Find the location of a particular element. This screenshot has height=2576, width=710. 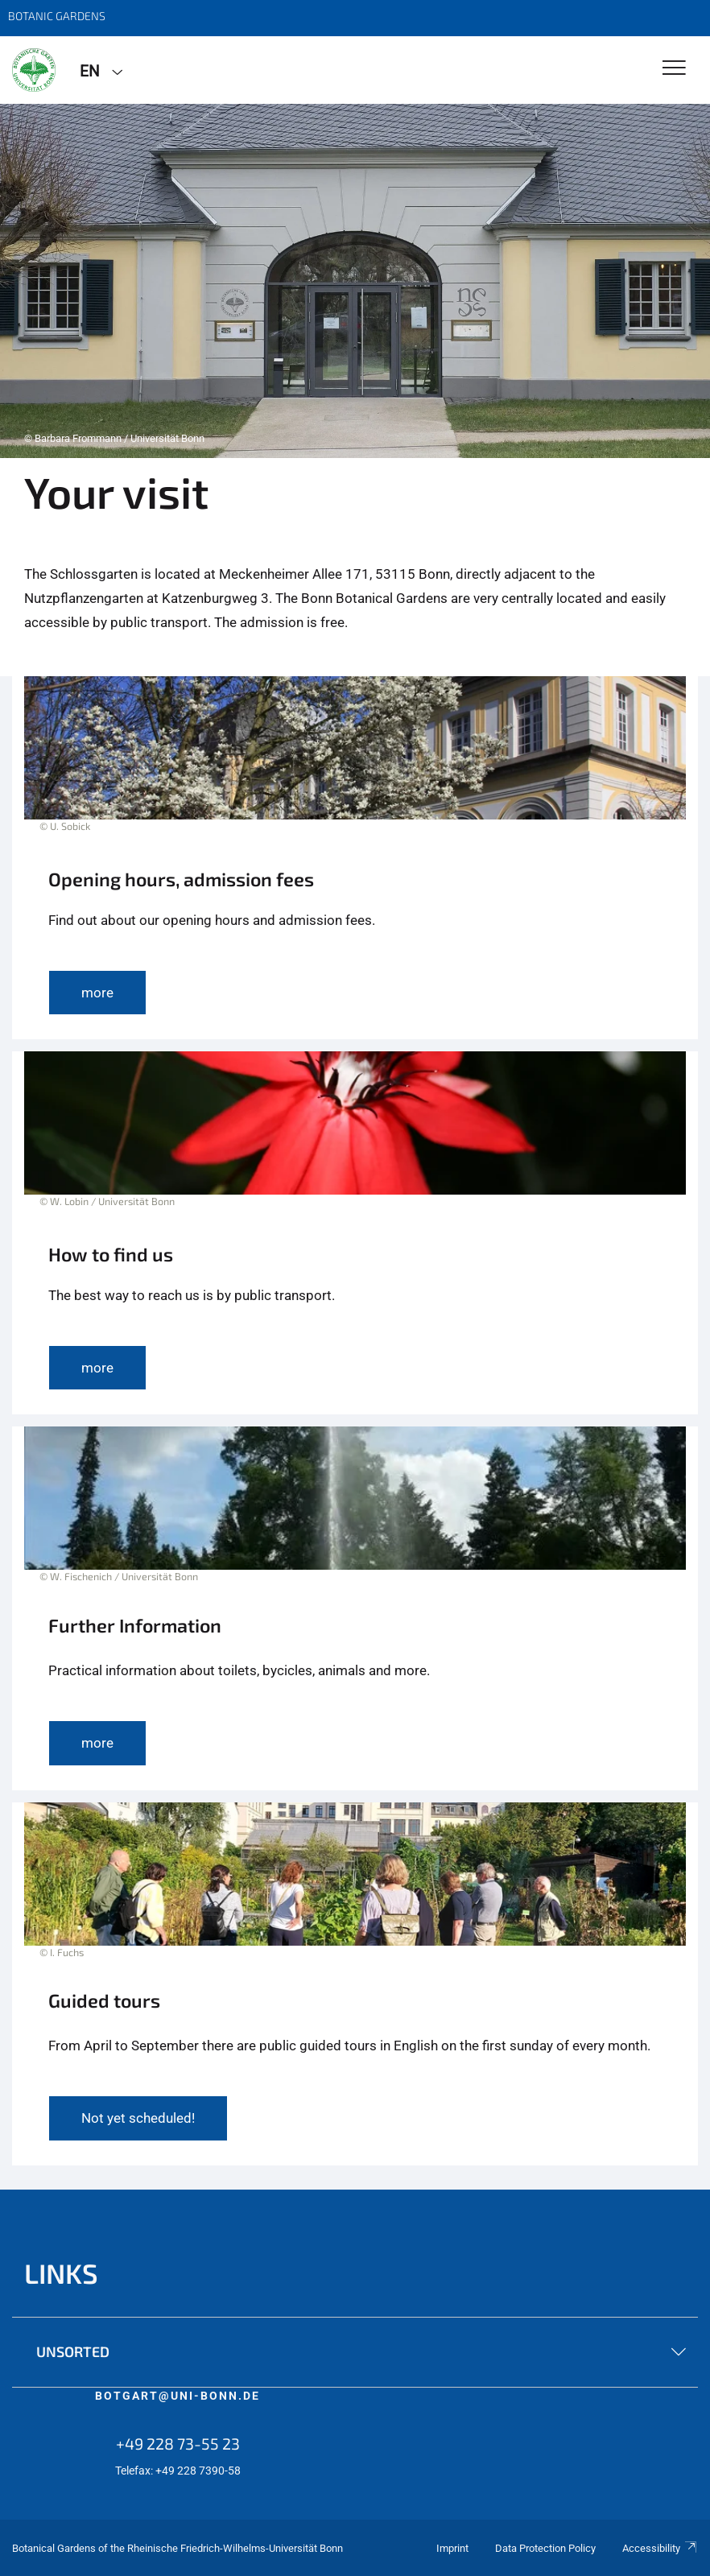

Data Protection Policy is located at coordinates (545, 2548).